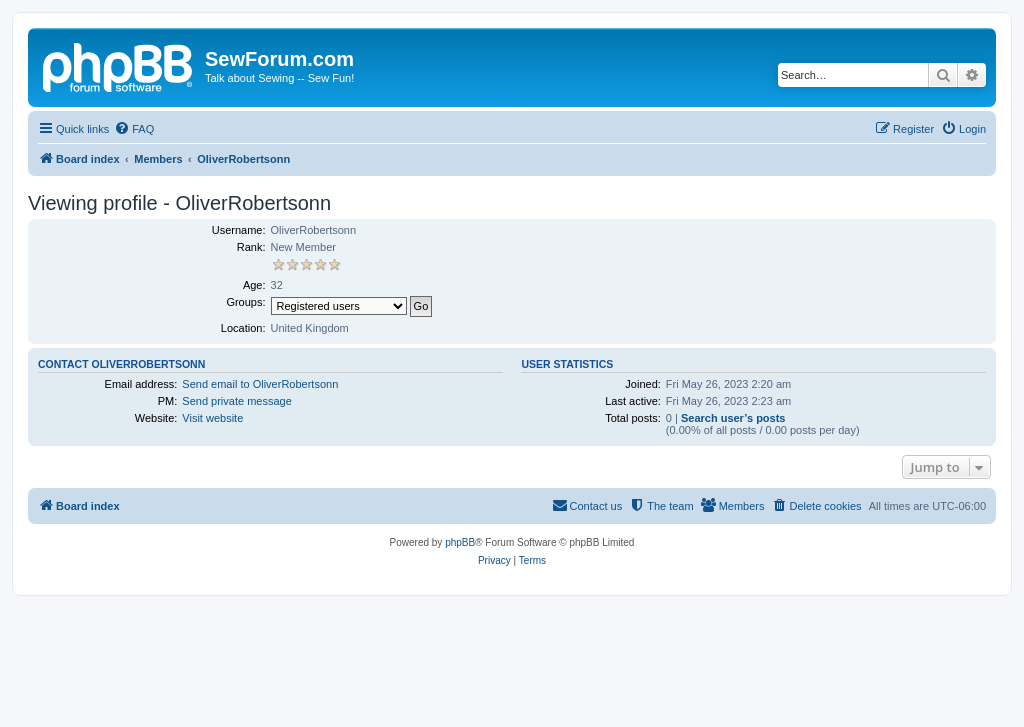 The width and height of the screenshot is (1024, 727). Describe the element at coordinates (260, 384) in the screenshot. I see `Send email to OliverRobertsonn` at that location.